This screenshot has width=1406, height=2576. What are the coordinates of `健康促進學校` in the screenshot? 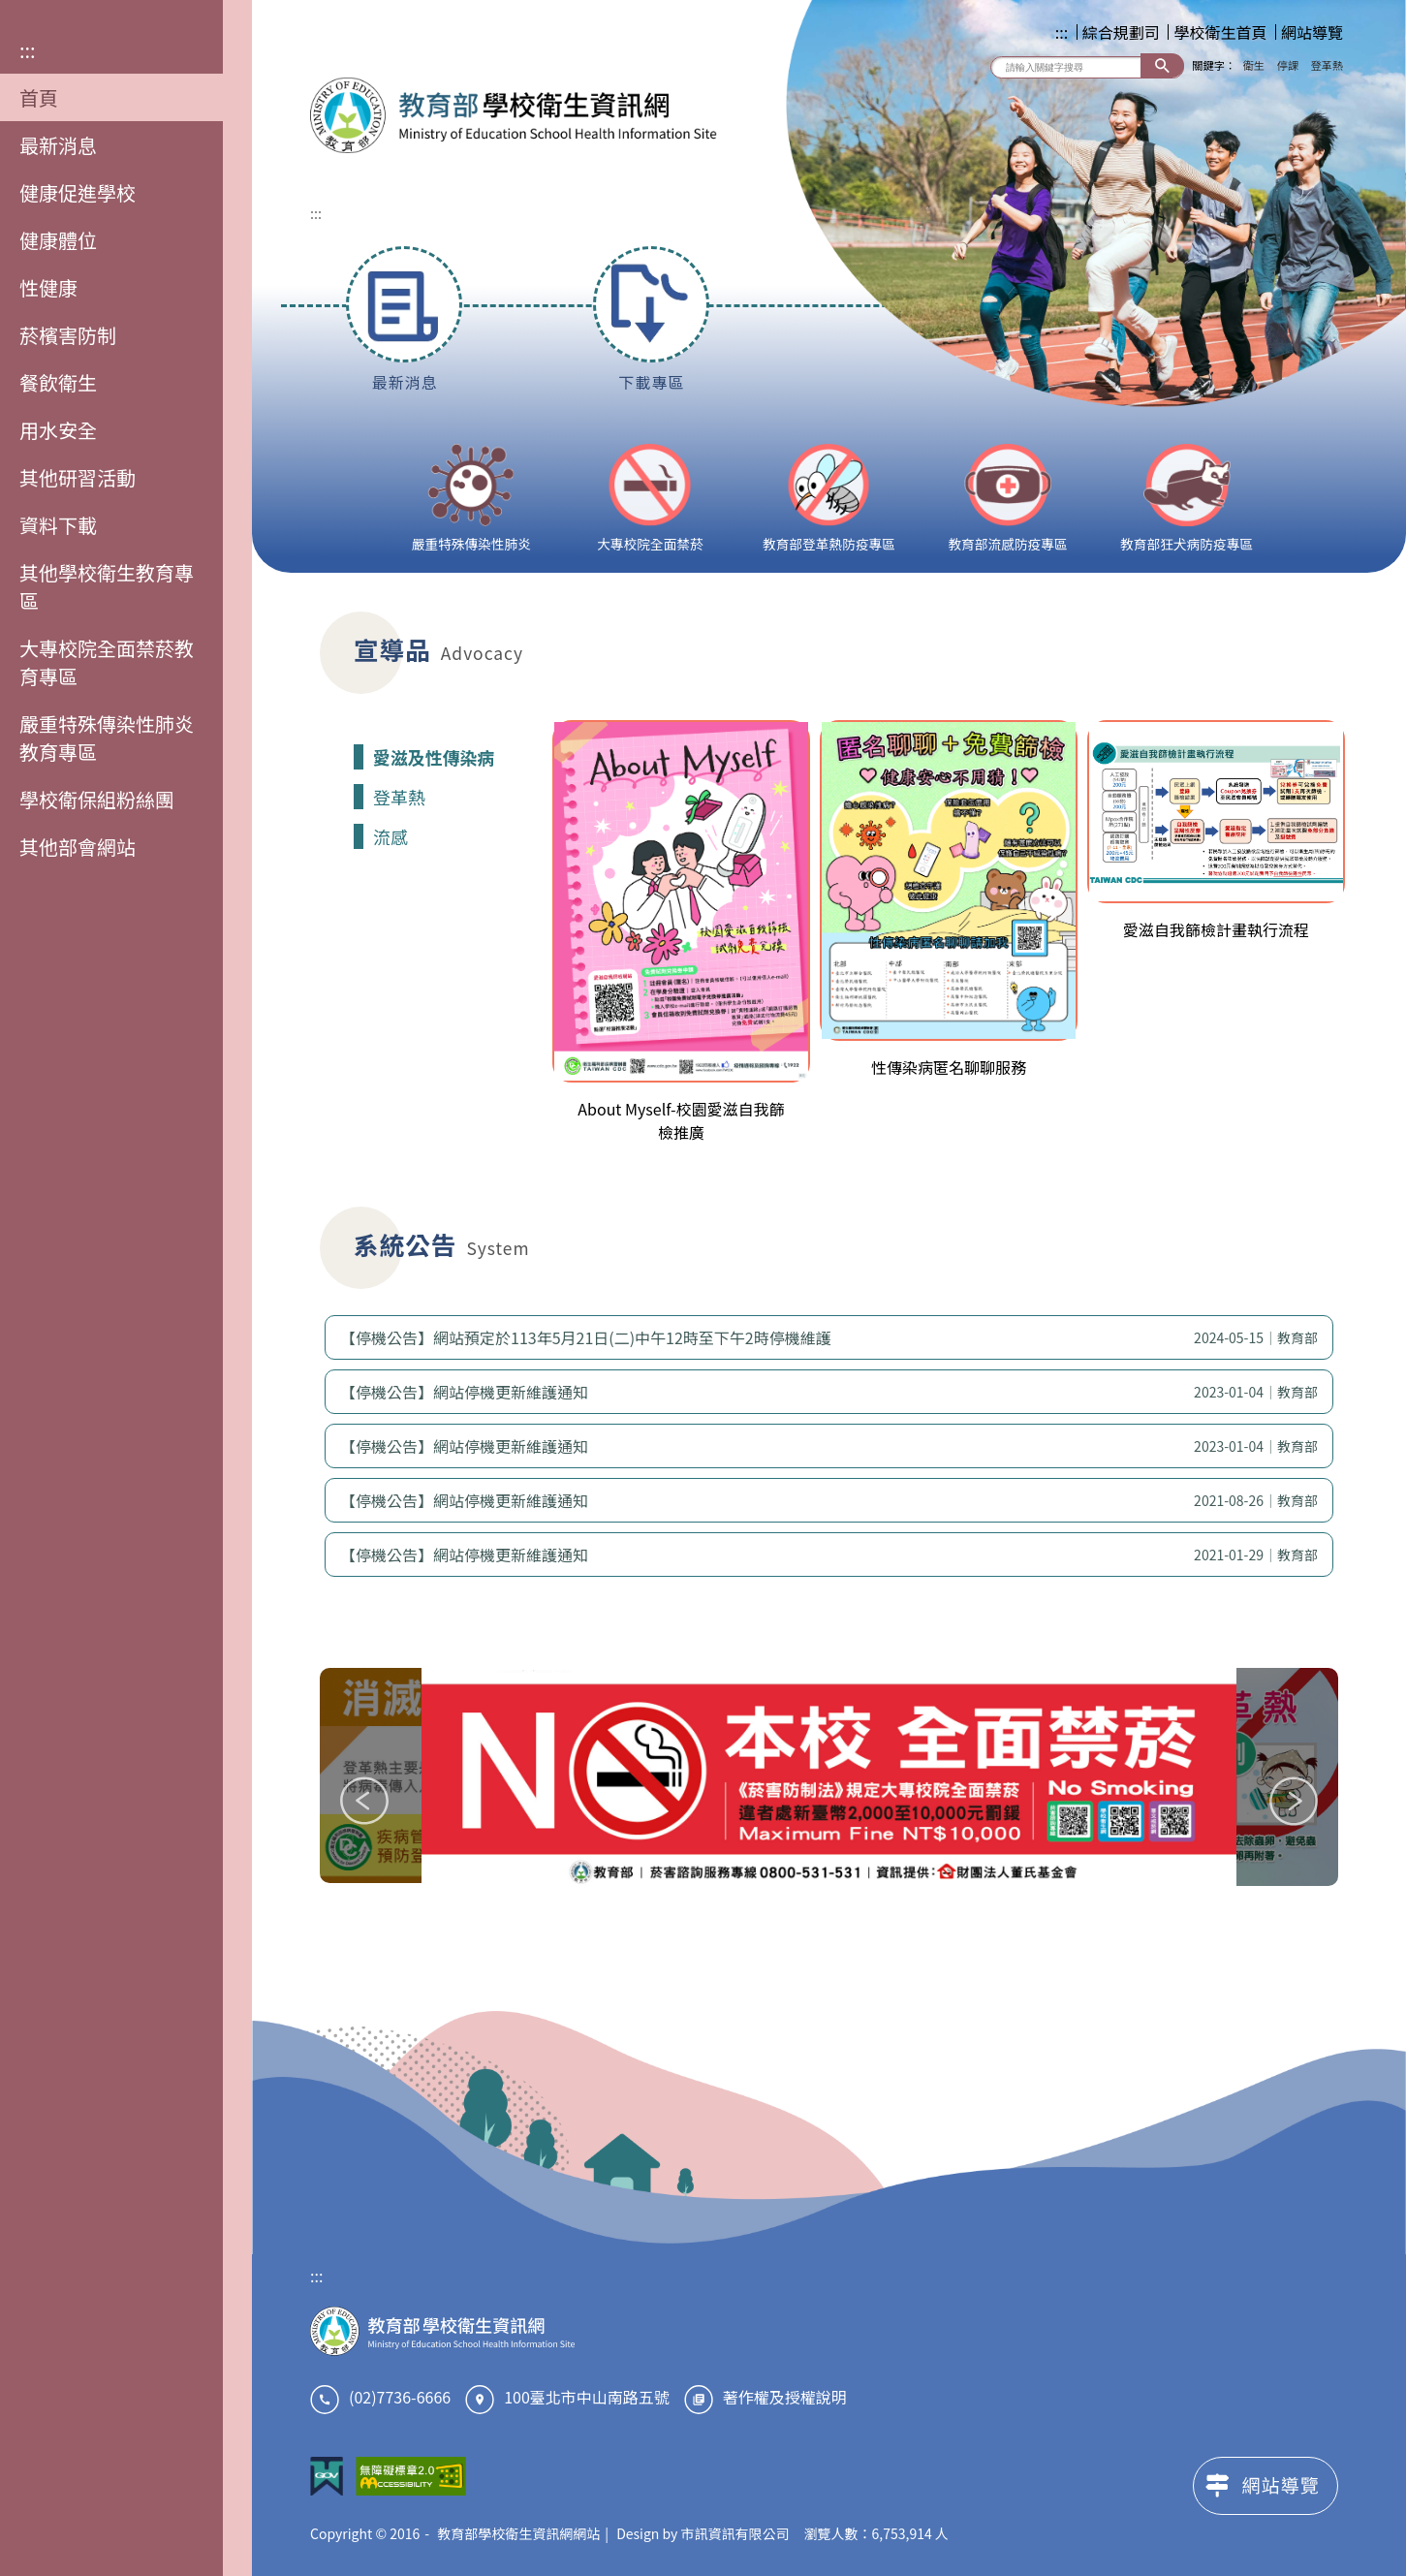 It's located at (77, 192).